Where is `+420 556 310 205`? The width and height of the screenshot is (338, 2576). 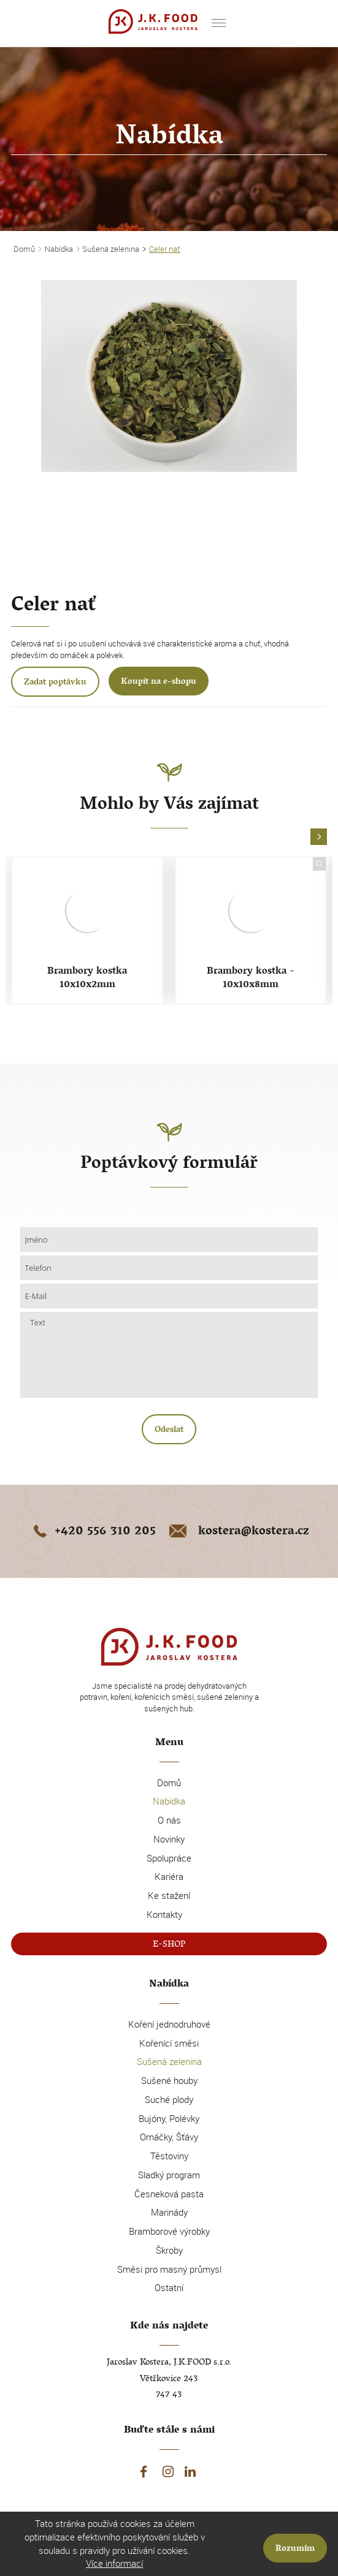
+420 556 310 205 is located at coordinates (92, 1532).